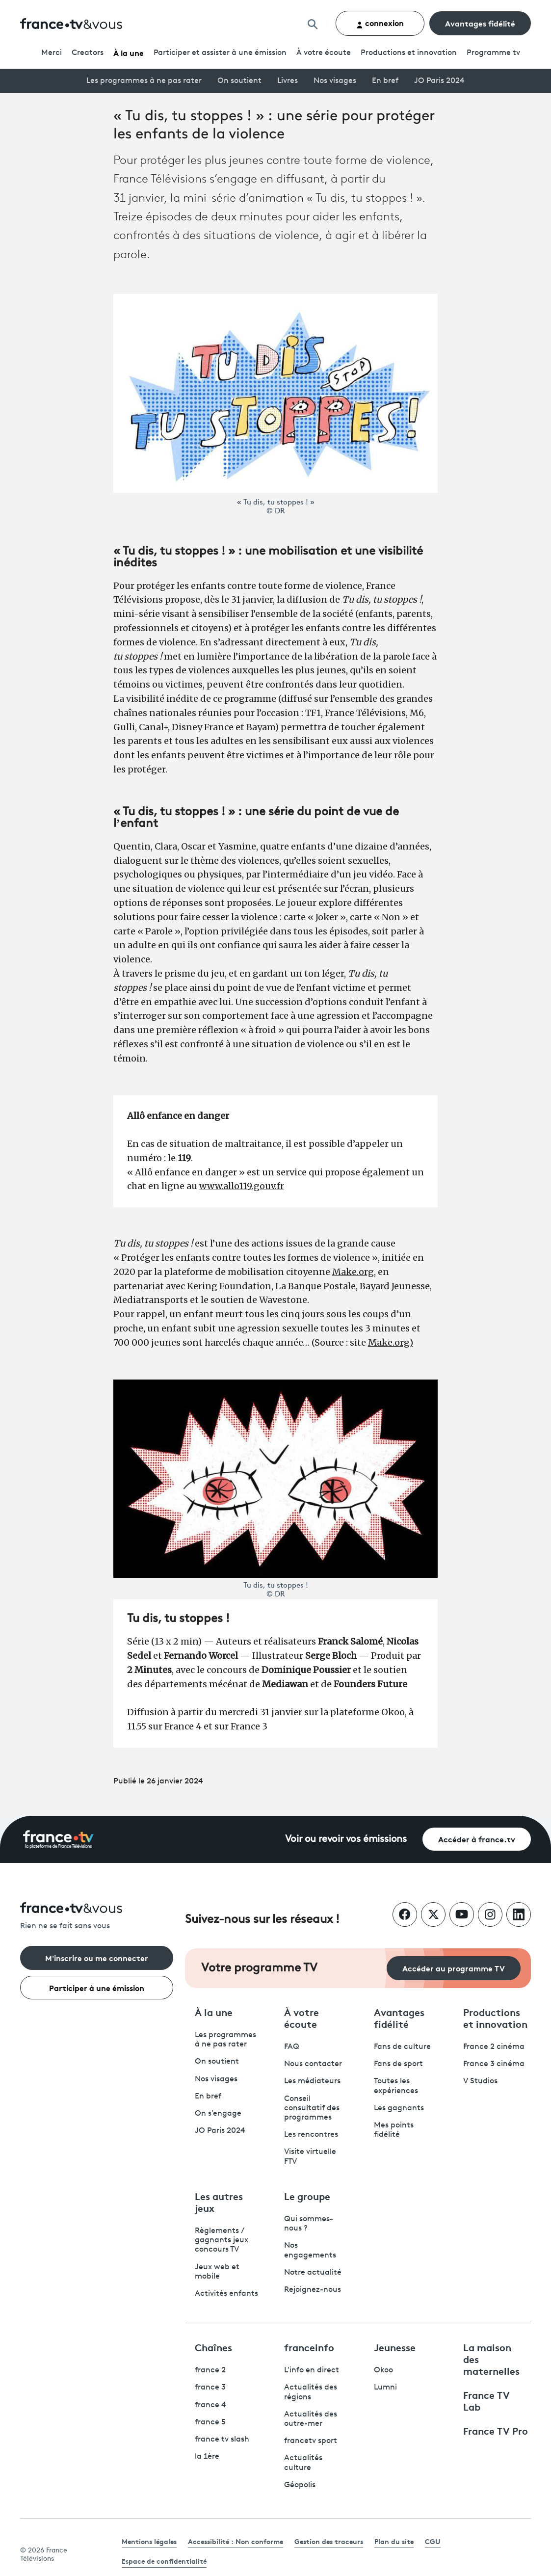 This screenshot has height=2576, width=551. I want to click on À la une, so click(128, 52).